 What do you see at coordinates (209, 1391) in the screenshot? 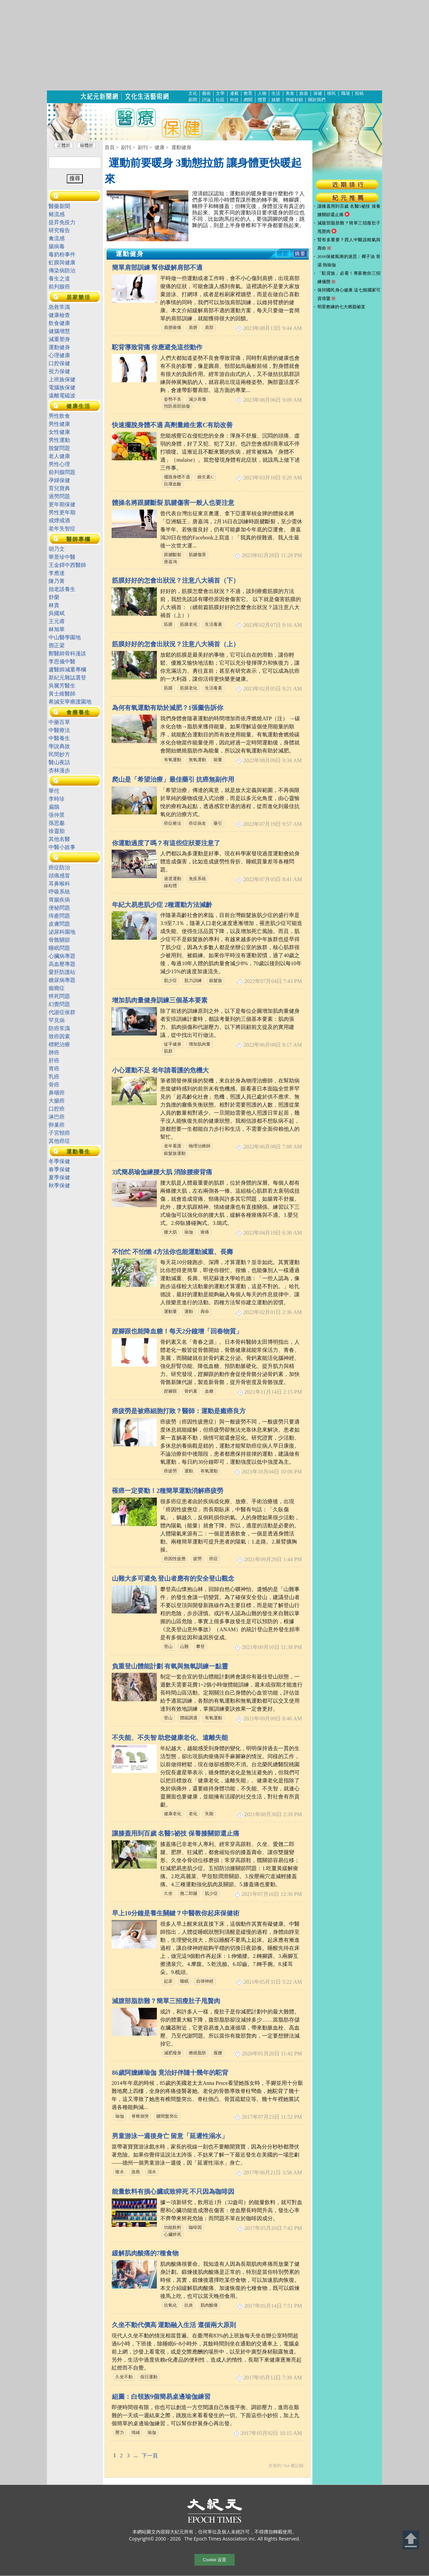
I see `血糖` at bounding box center [209, 1391].